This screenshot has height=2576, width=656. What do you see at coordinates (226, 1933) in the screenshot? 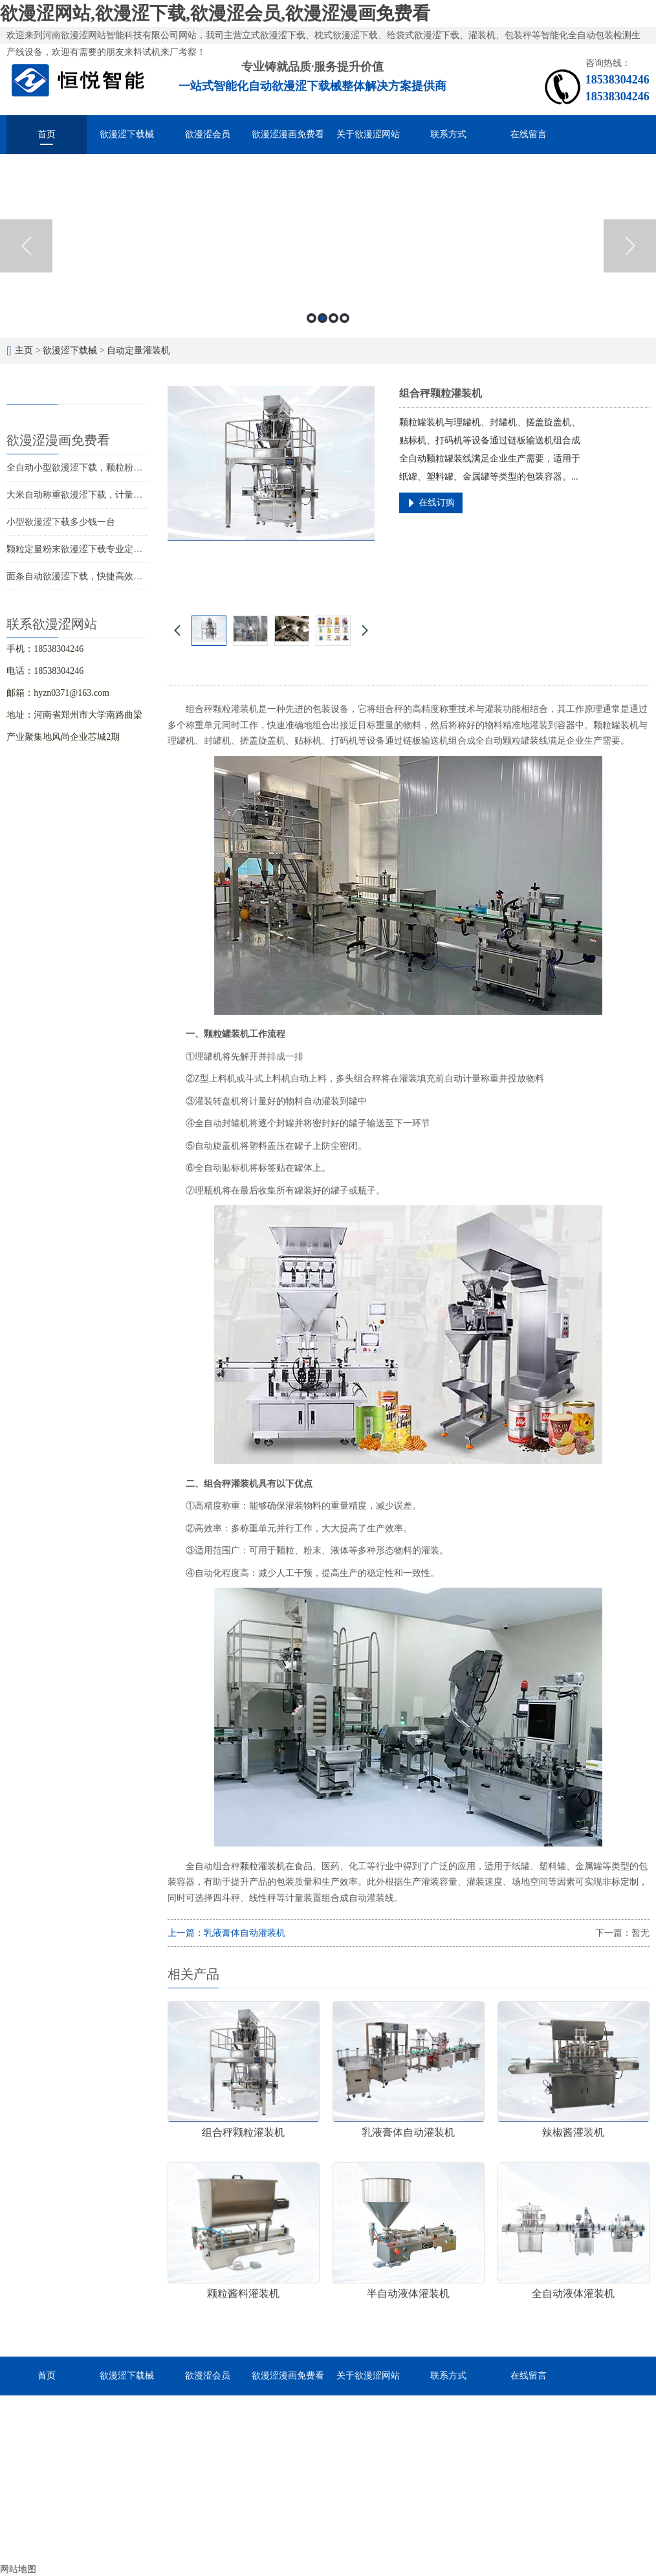
I see `上一篇：乳液膏体自动灌装机` at bounding box center [226, 1933].